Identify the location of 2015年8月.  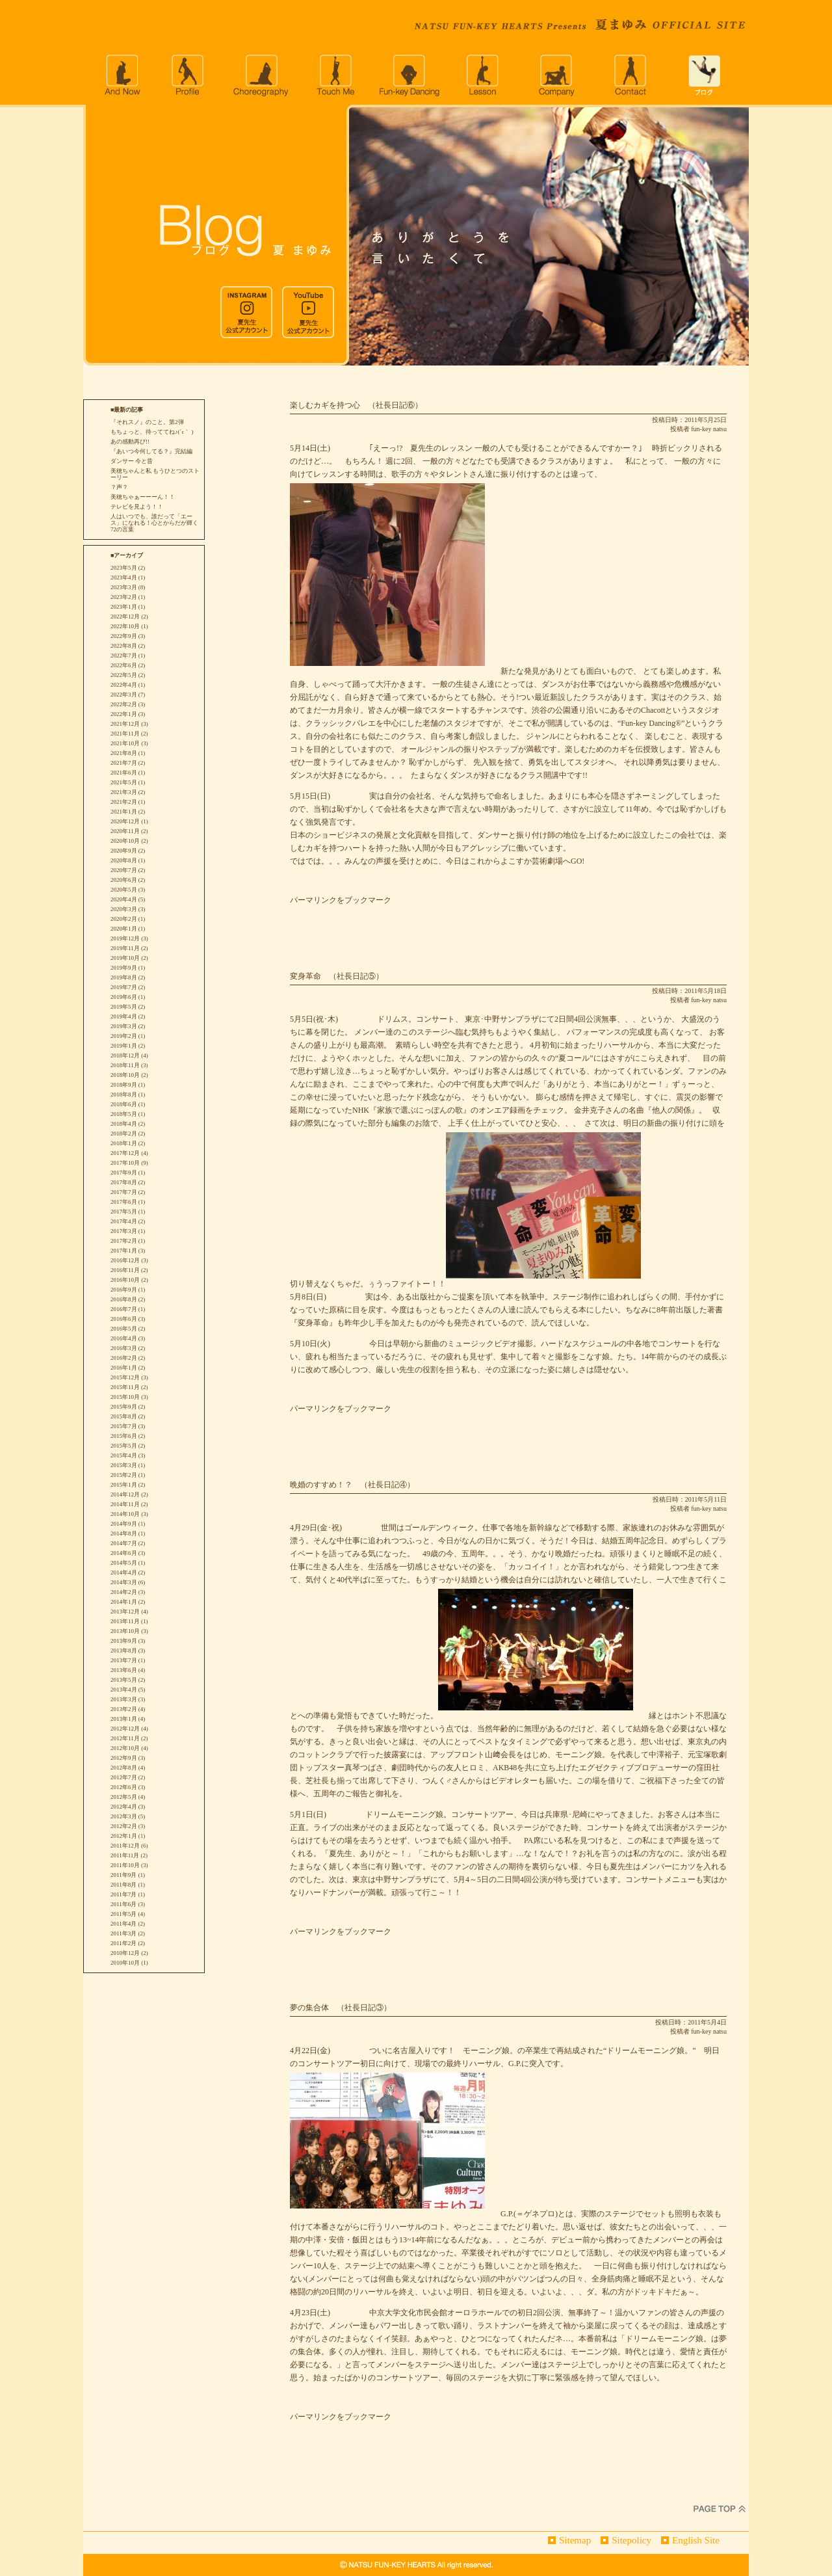
(123, 1416).